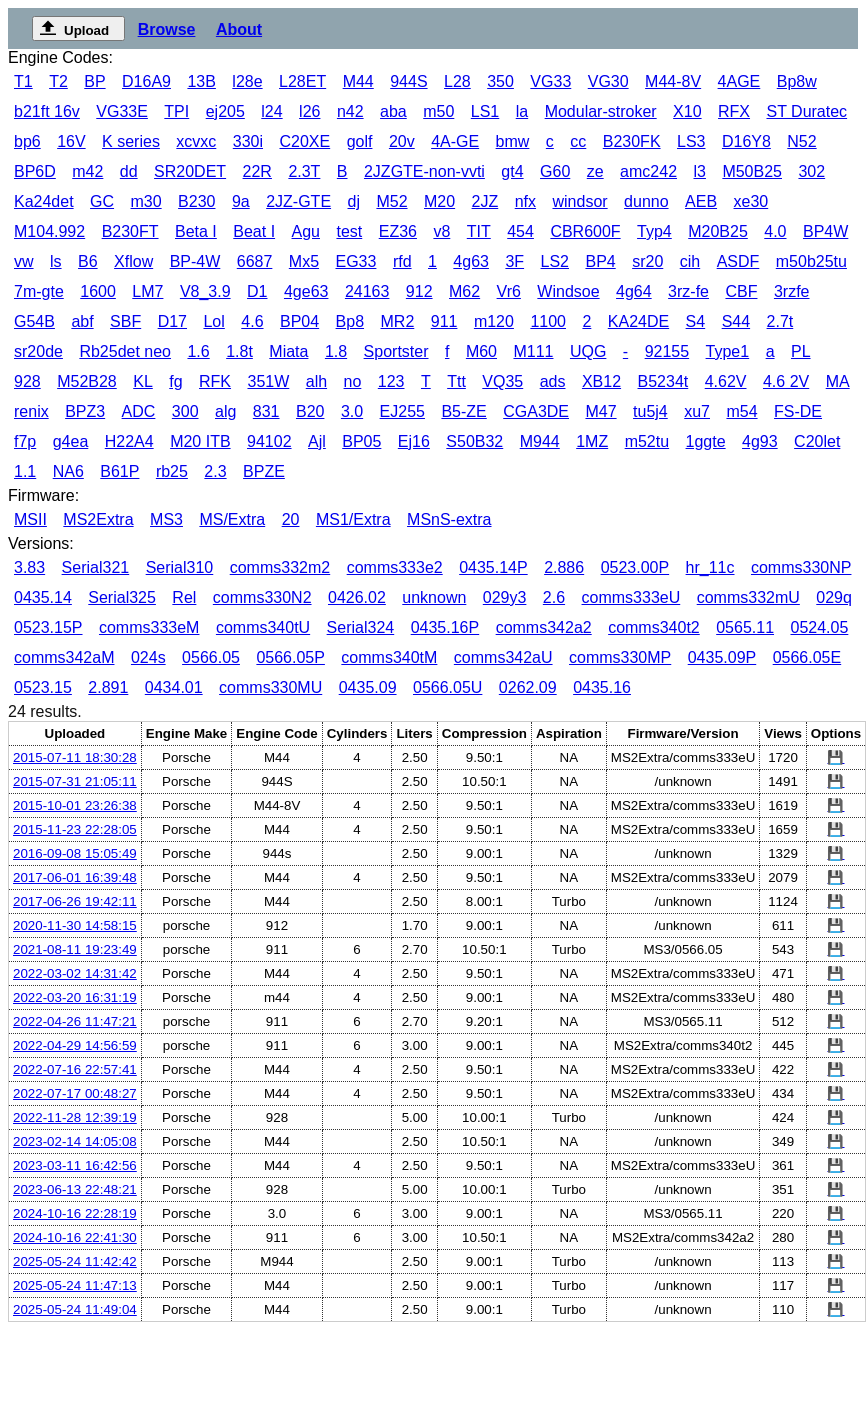  I want to click on 16V, so click(71, 141).